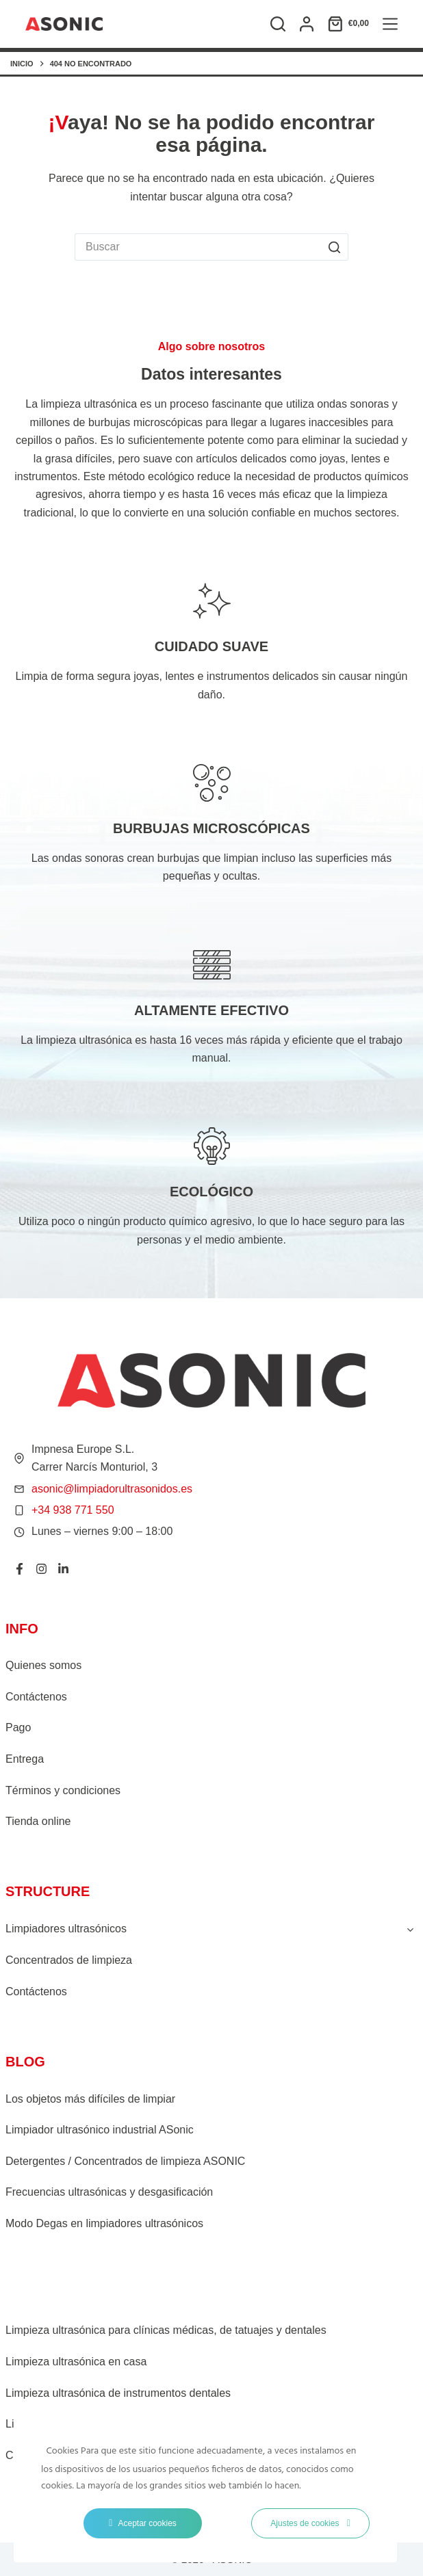 This screenshot has width=423, height=2576. I want to click on [Menú], so click(390, 23).